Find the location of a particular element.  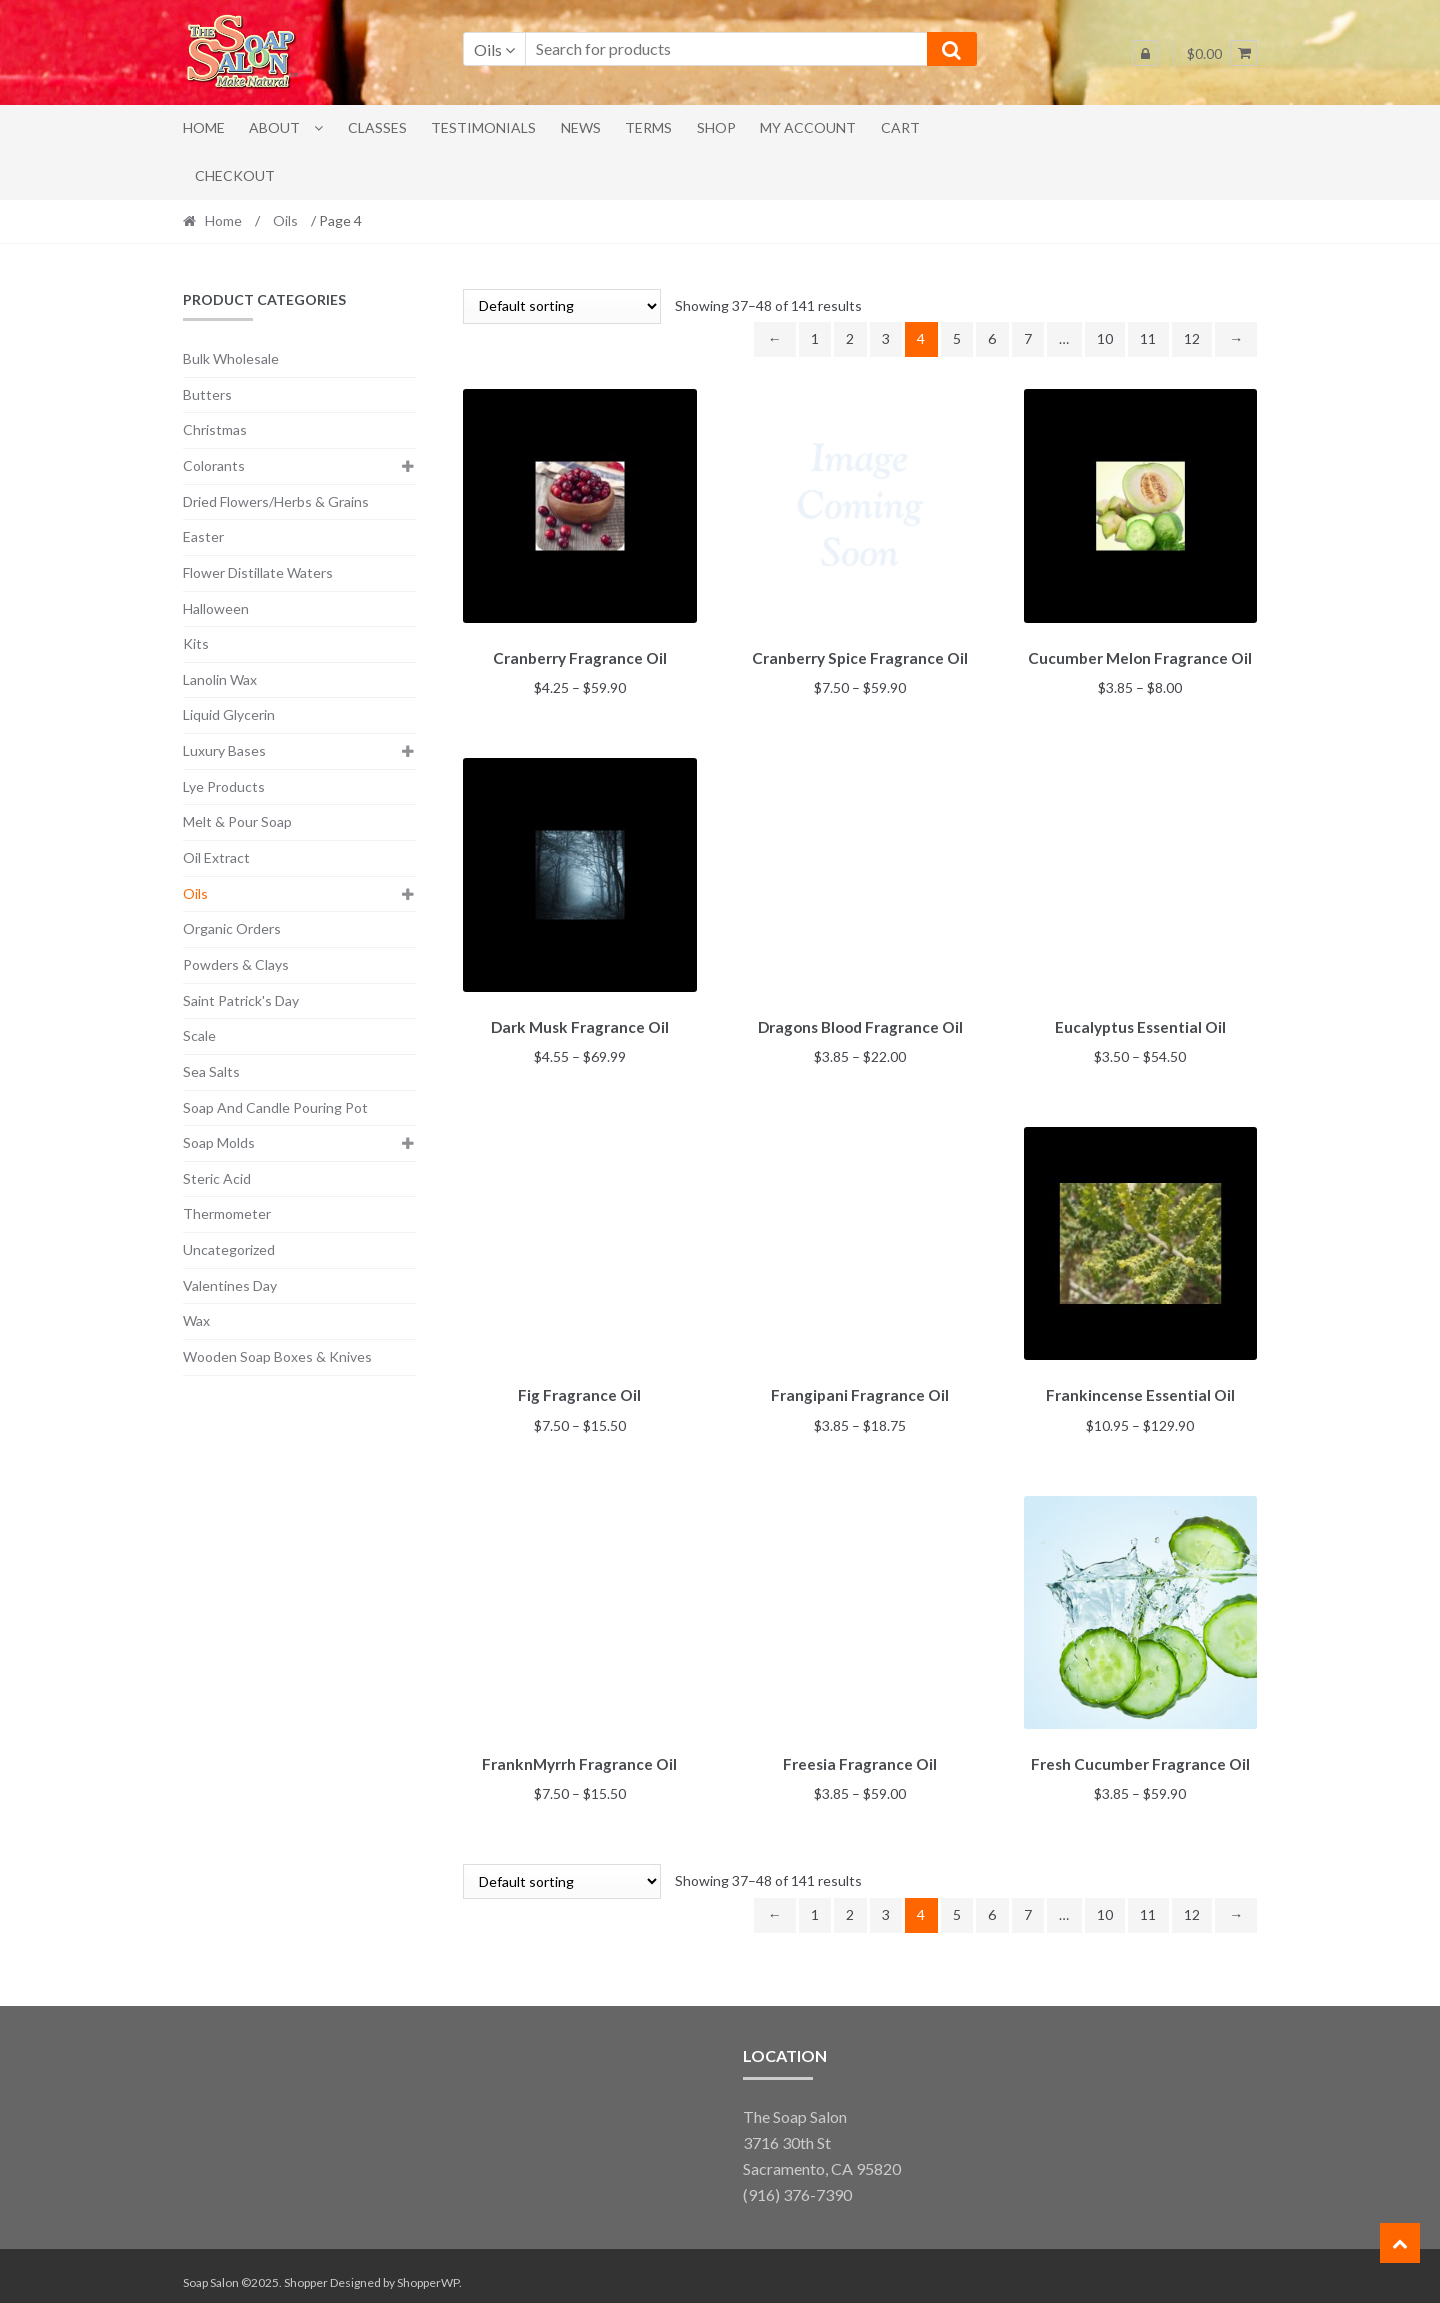

Classes is located at coordinates (377, 127).